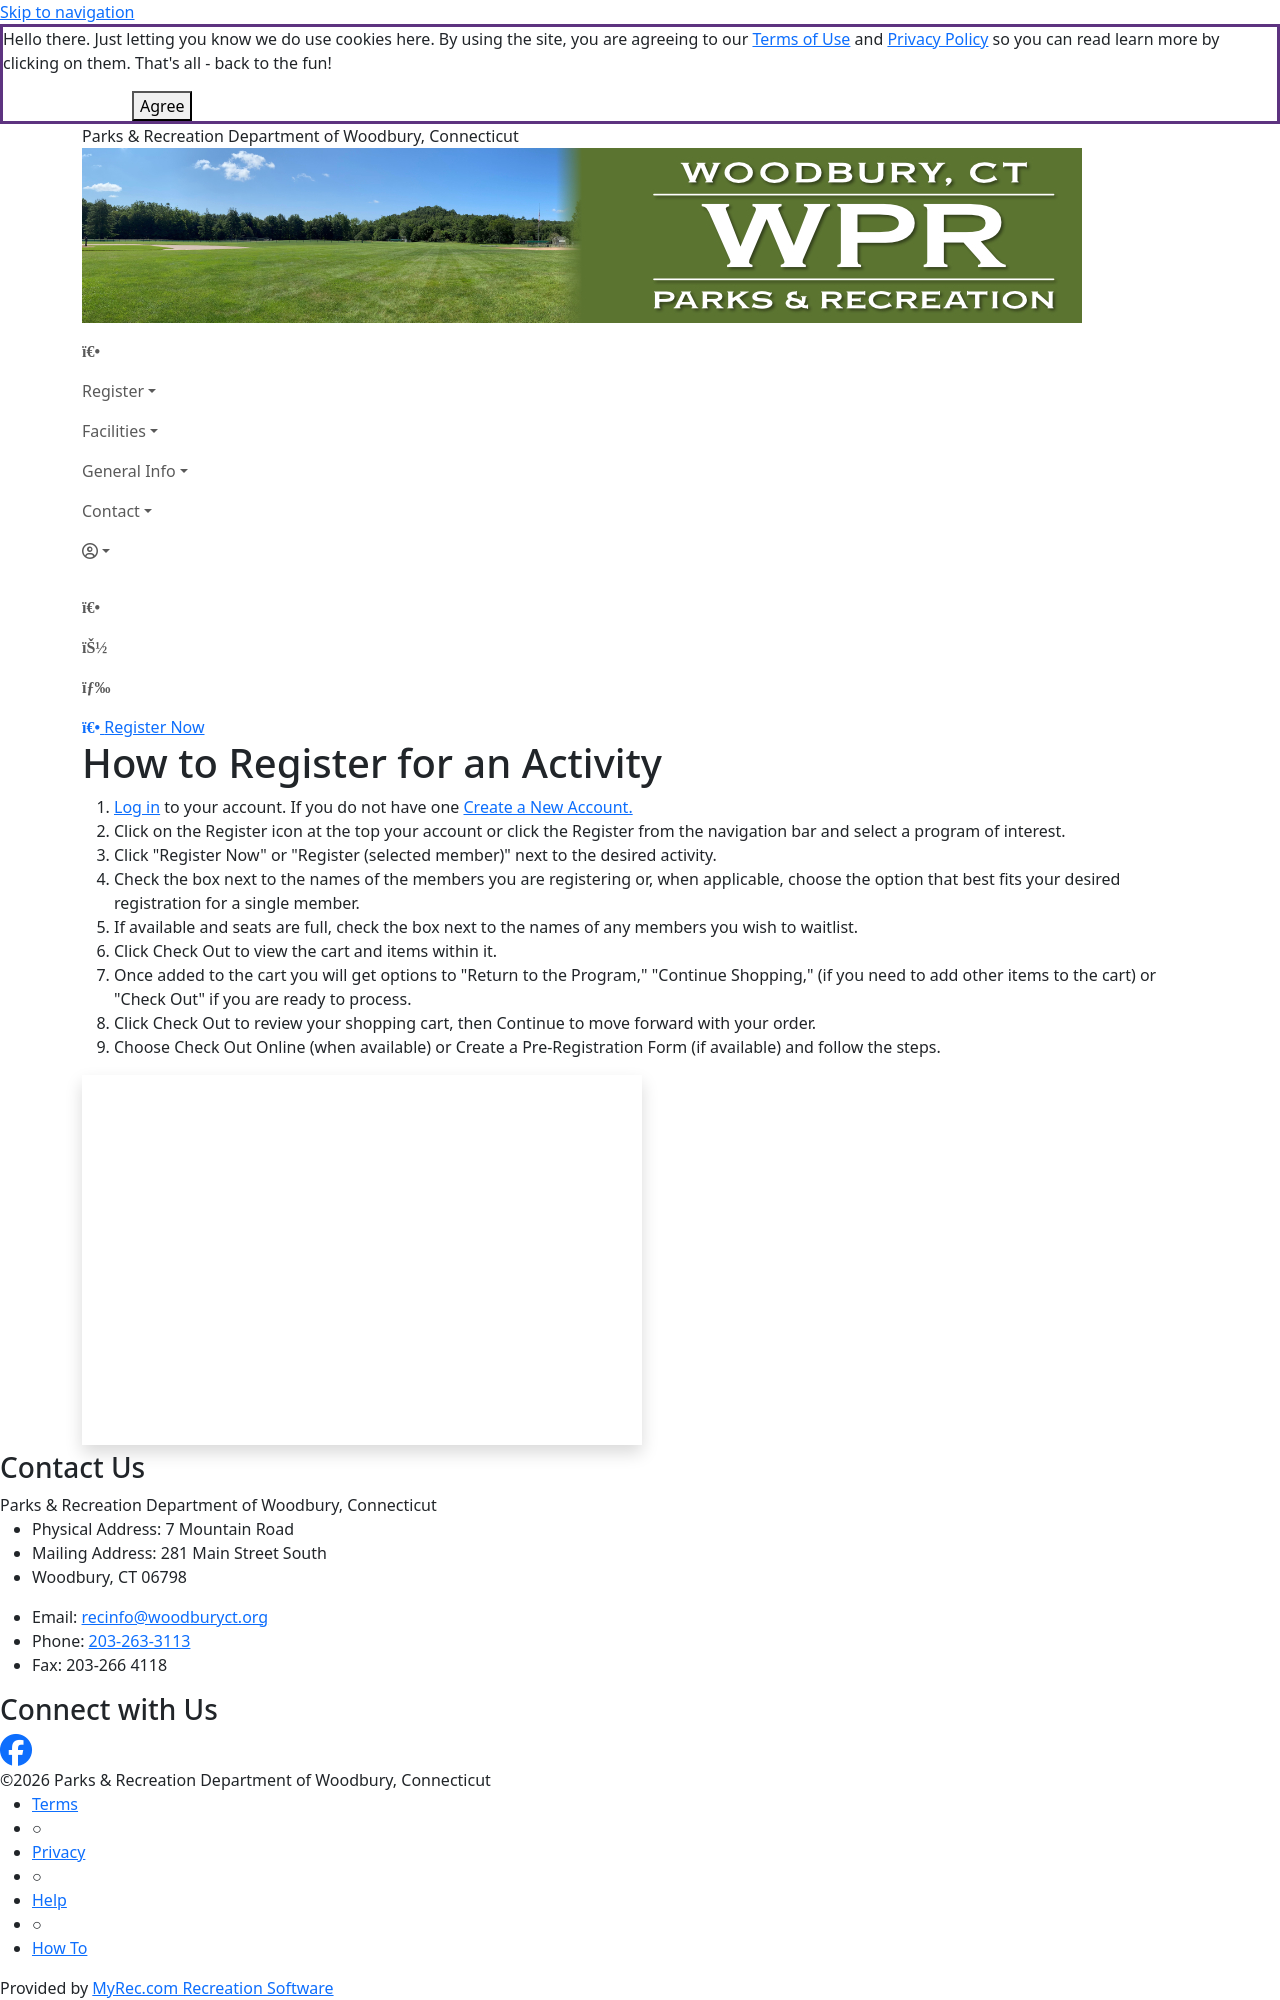  What do you see at coordinates (937, 39) in the screenshot?
I see `Privacy Policy` at bounding box center [937, 39].